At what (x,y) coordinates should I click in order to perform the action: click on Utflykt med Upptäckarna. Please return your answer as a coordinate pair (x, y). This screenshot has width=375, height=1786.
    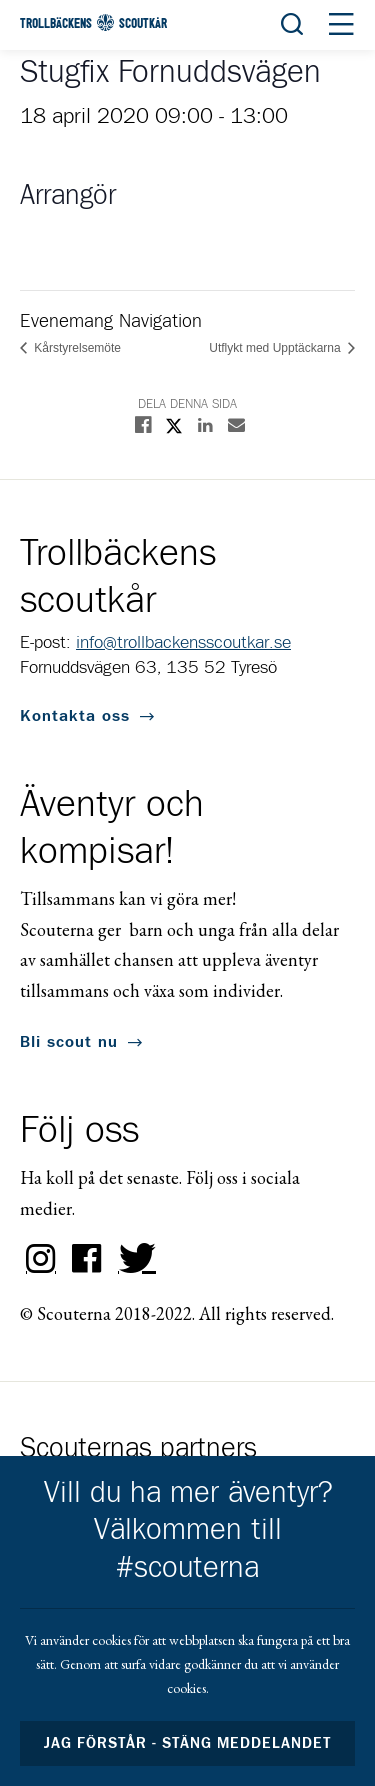
    Looking at the image, I should click on (276, 348).